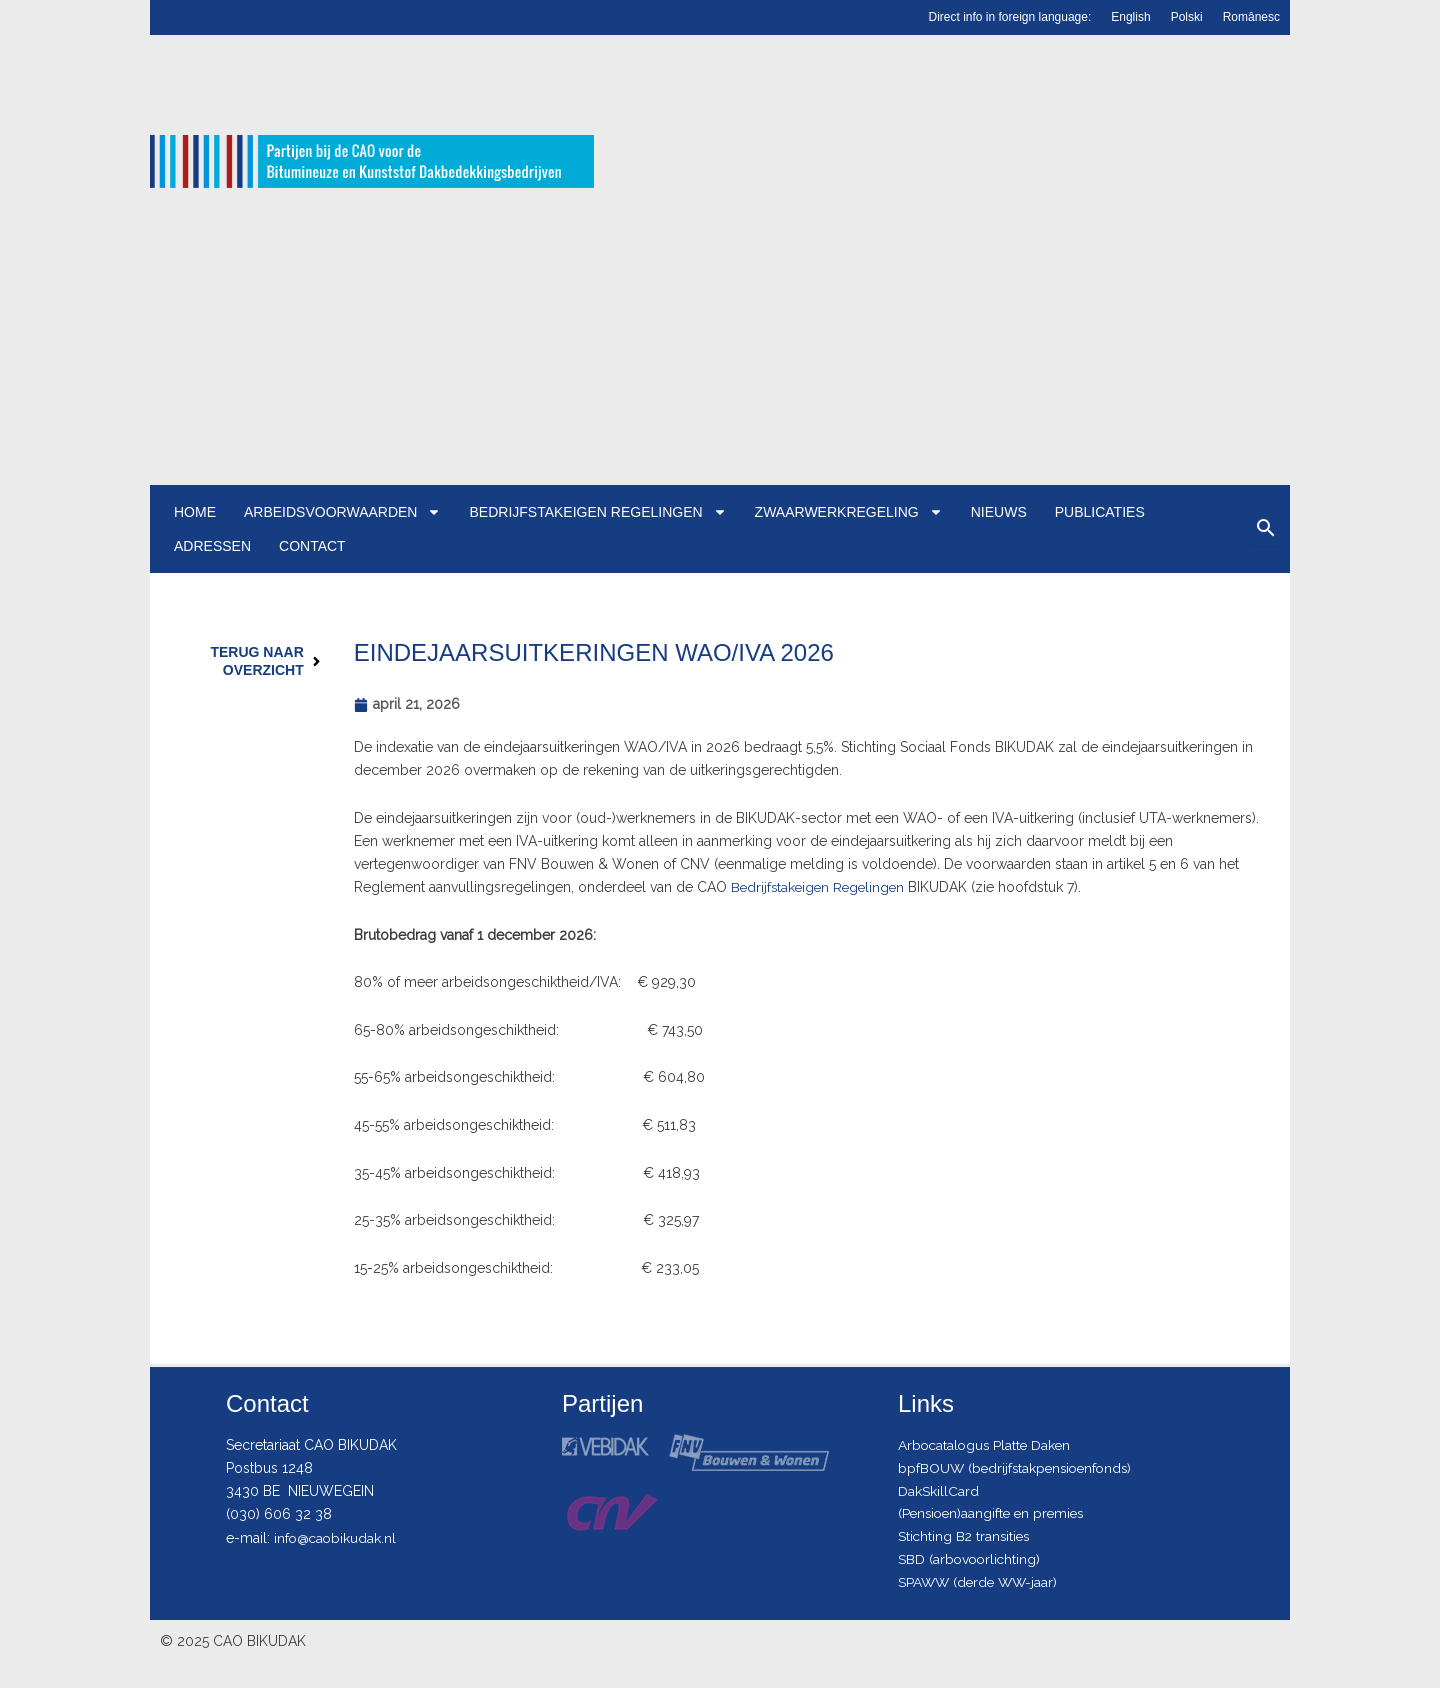 The height and width of the screenshot is (1688, 1440). What do you see at coordinates (1130, 17) in the screenshot?
I see `English` at bounding box center [1130, 17].